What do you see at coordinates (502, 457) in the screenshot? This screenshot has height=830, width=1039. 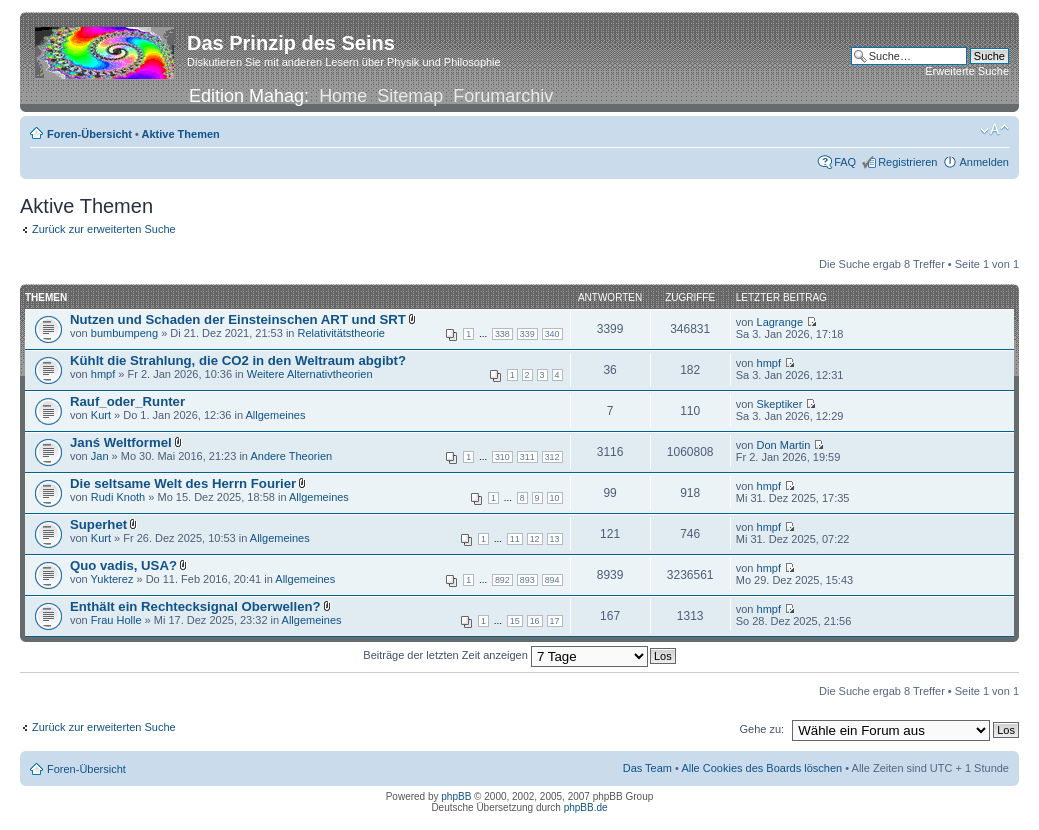 I see `310` at bounding box center [502, 457].